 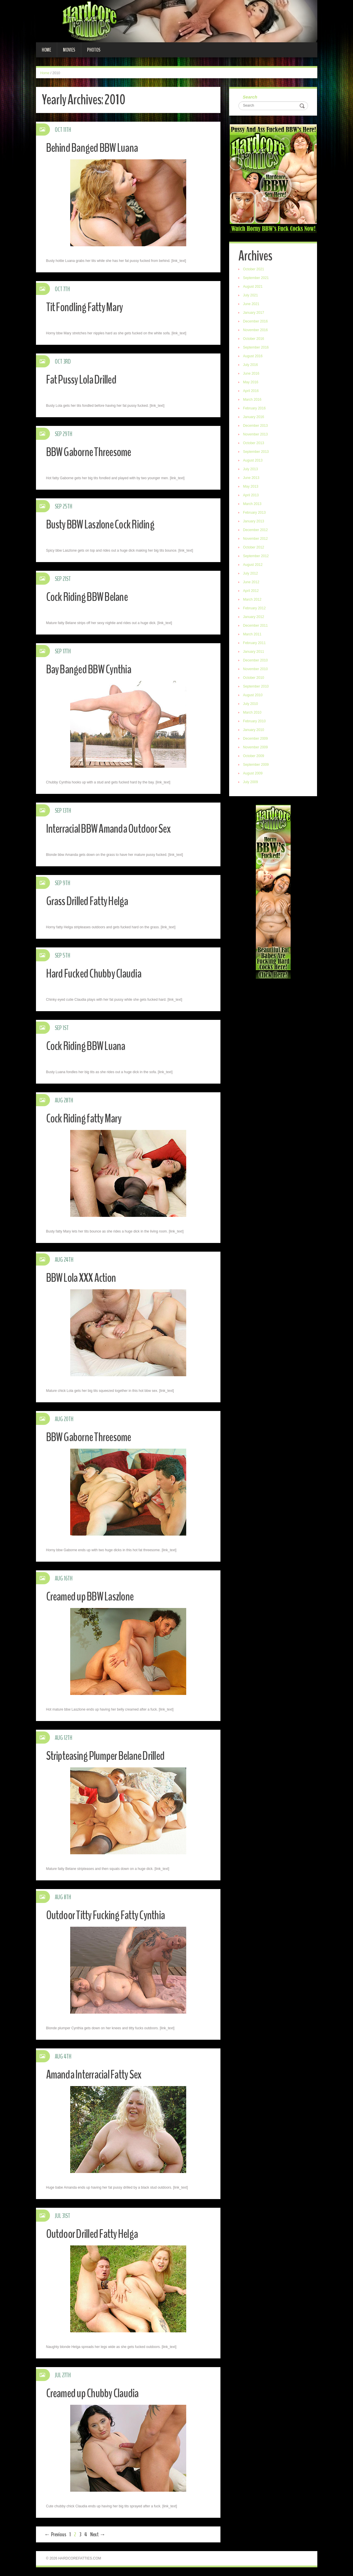 What do you see at coordinates (253, 566) in the screenshot?
I see `August 2012` at bounding box center [253, 566].